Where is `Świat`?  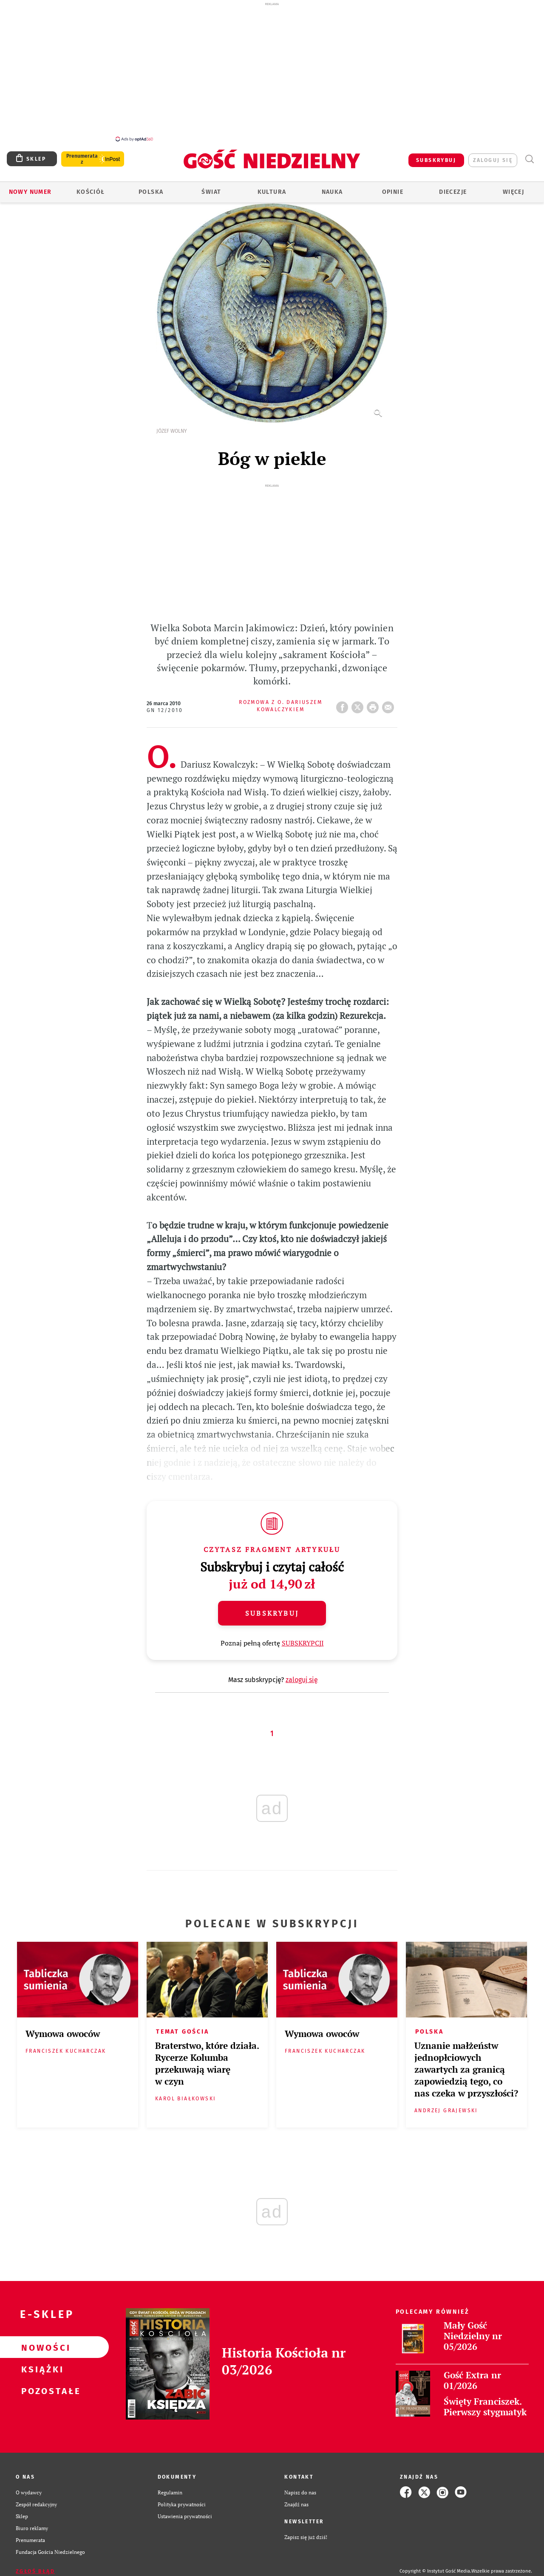 Świat is located at coordinates (211, 187).